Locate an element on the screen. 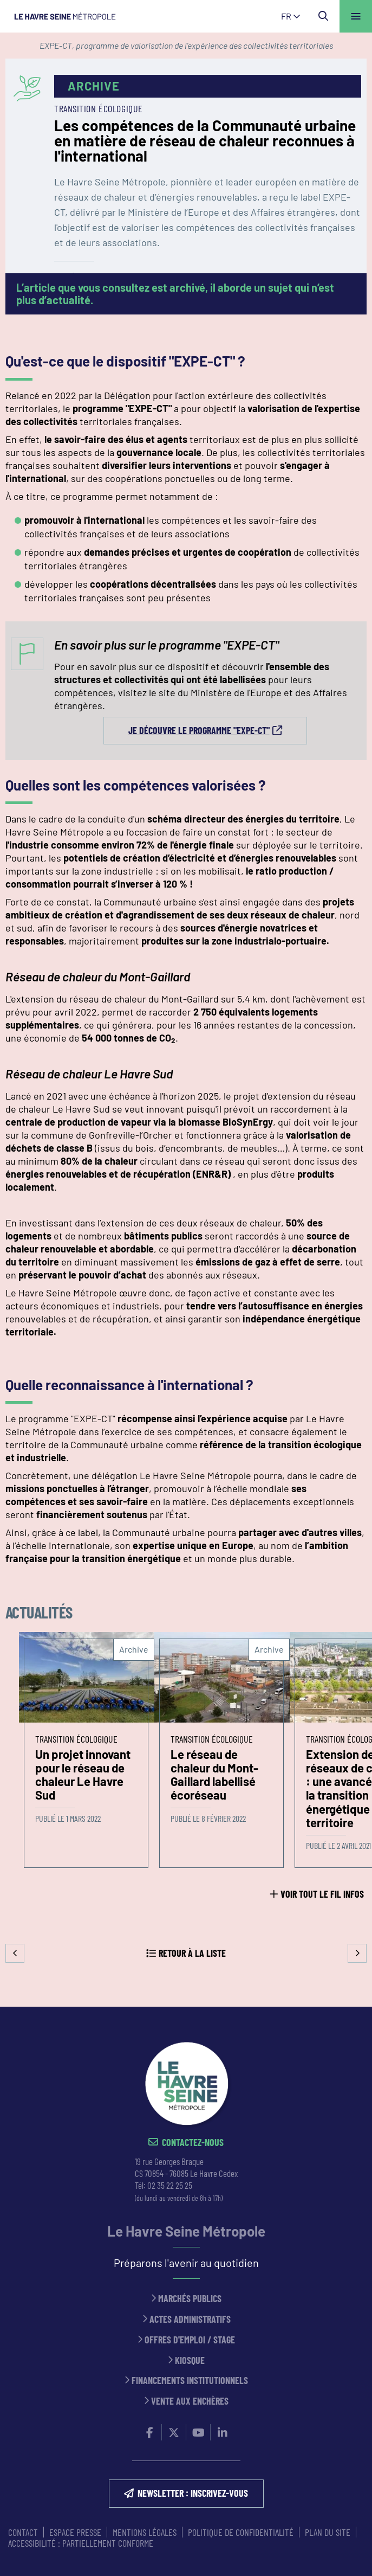  Kiosque is located at coordinates (190, 2360).